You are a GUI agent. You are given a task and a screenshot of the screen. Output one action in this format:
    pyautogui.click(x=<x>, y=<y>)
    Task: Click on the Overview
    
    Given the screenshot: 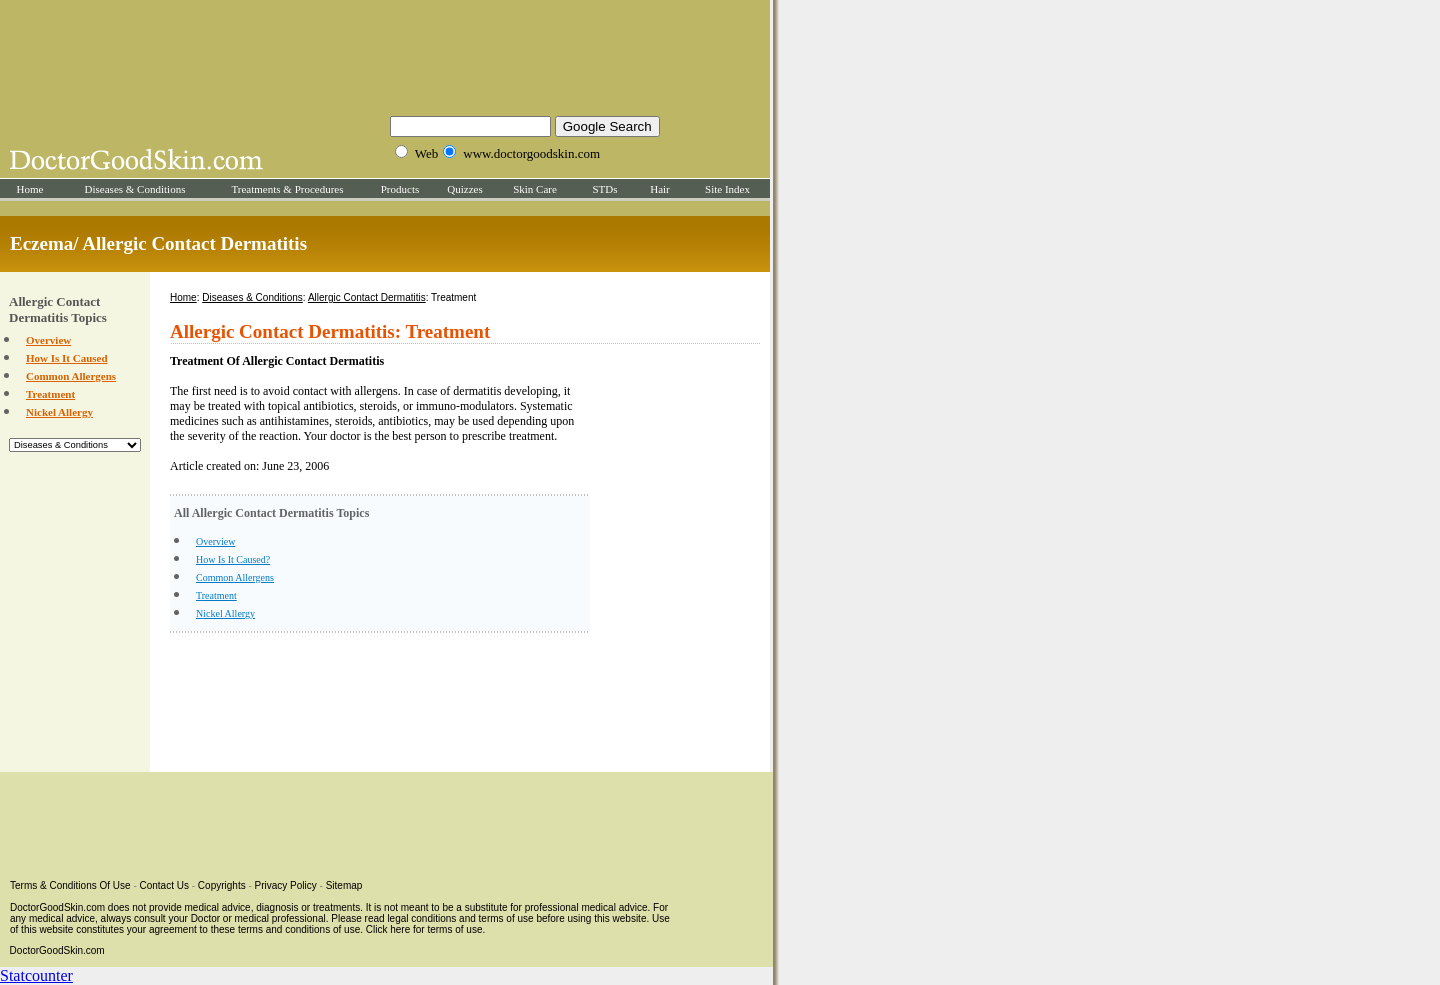 What is the action you would take?
    pyautogui.click(x=48, y=340)
    